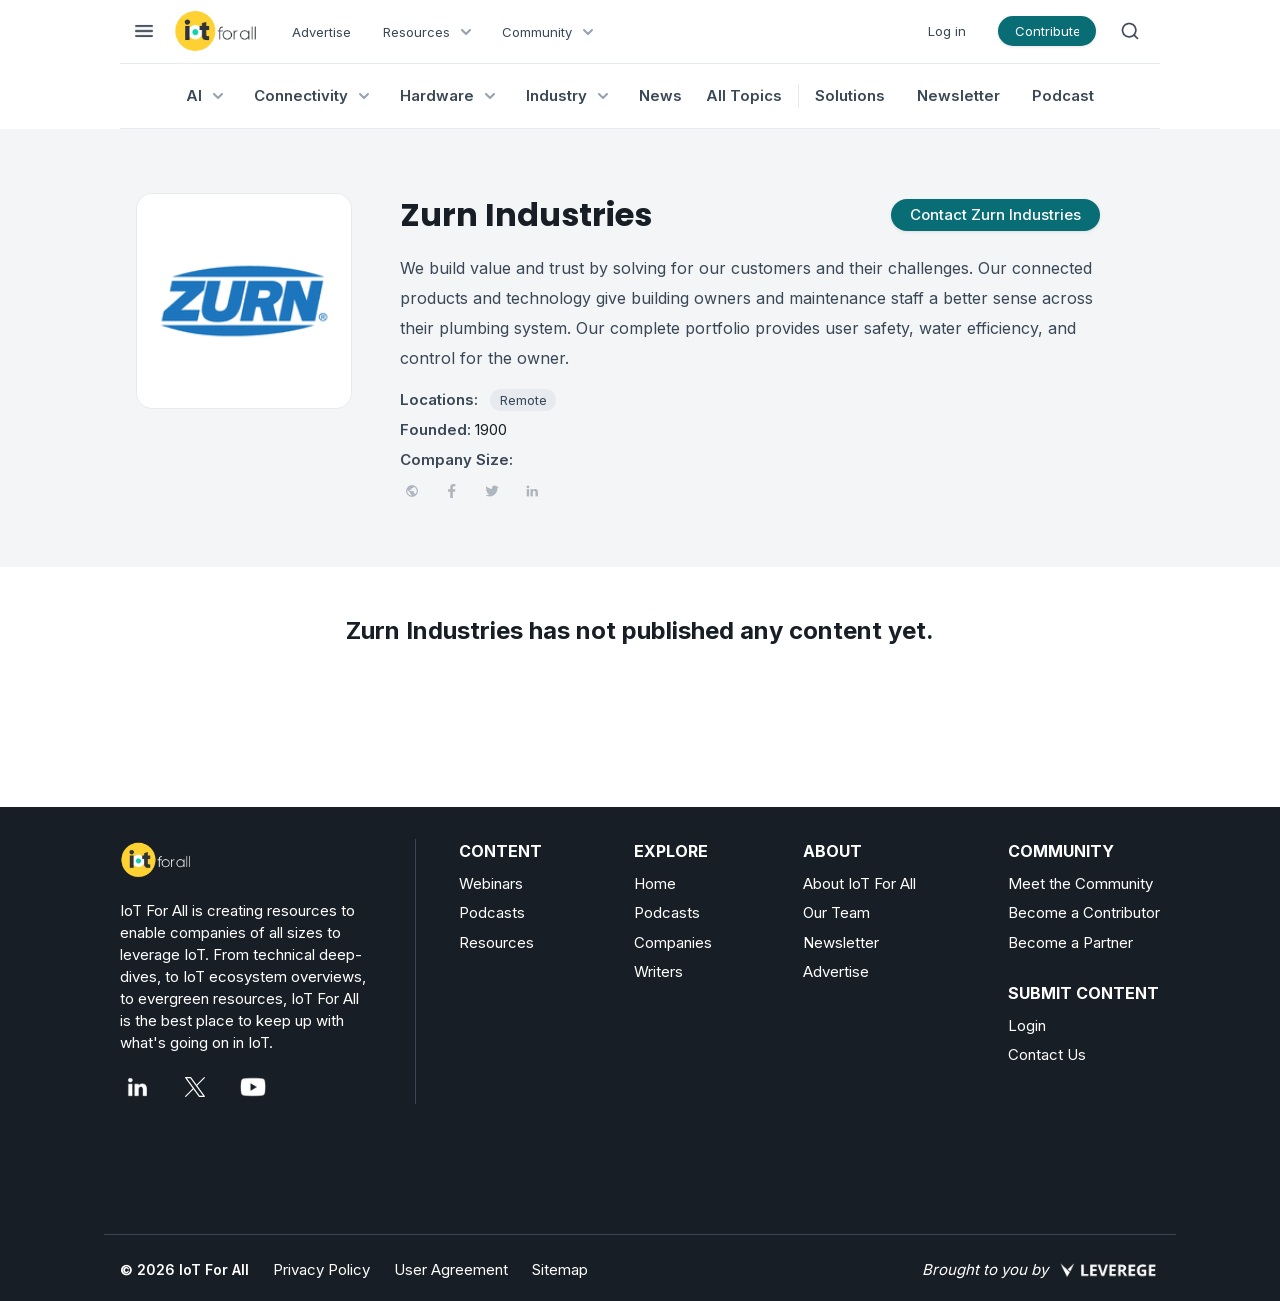  Describe the element at coordinates (492, 912) in the screenshot. I see `Podcasts` at that location.